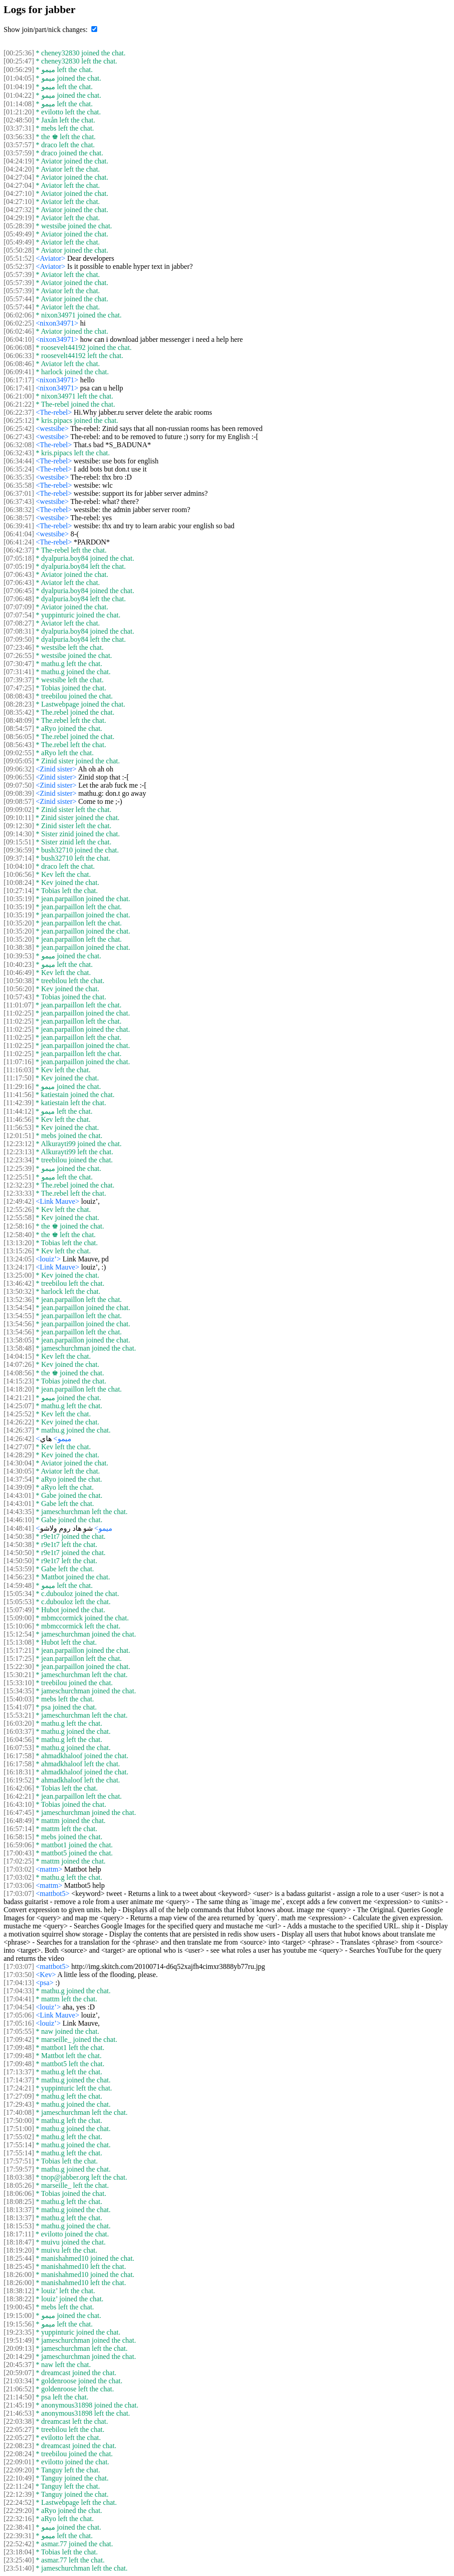 Image resolution: width=454 pixels, height=2576 pixels. I want to click on [09:09:02], so click(19, 809).